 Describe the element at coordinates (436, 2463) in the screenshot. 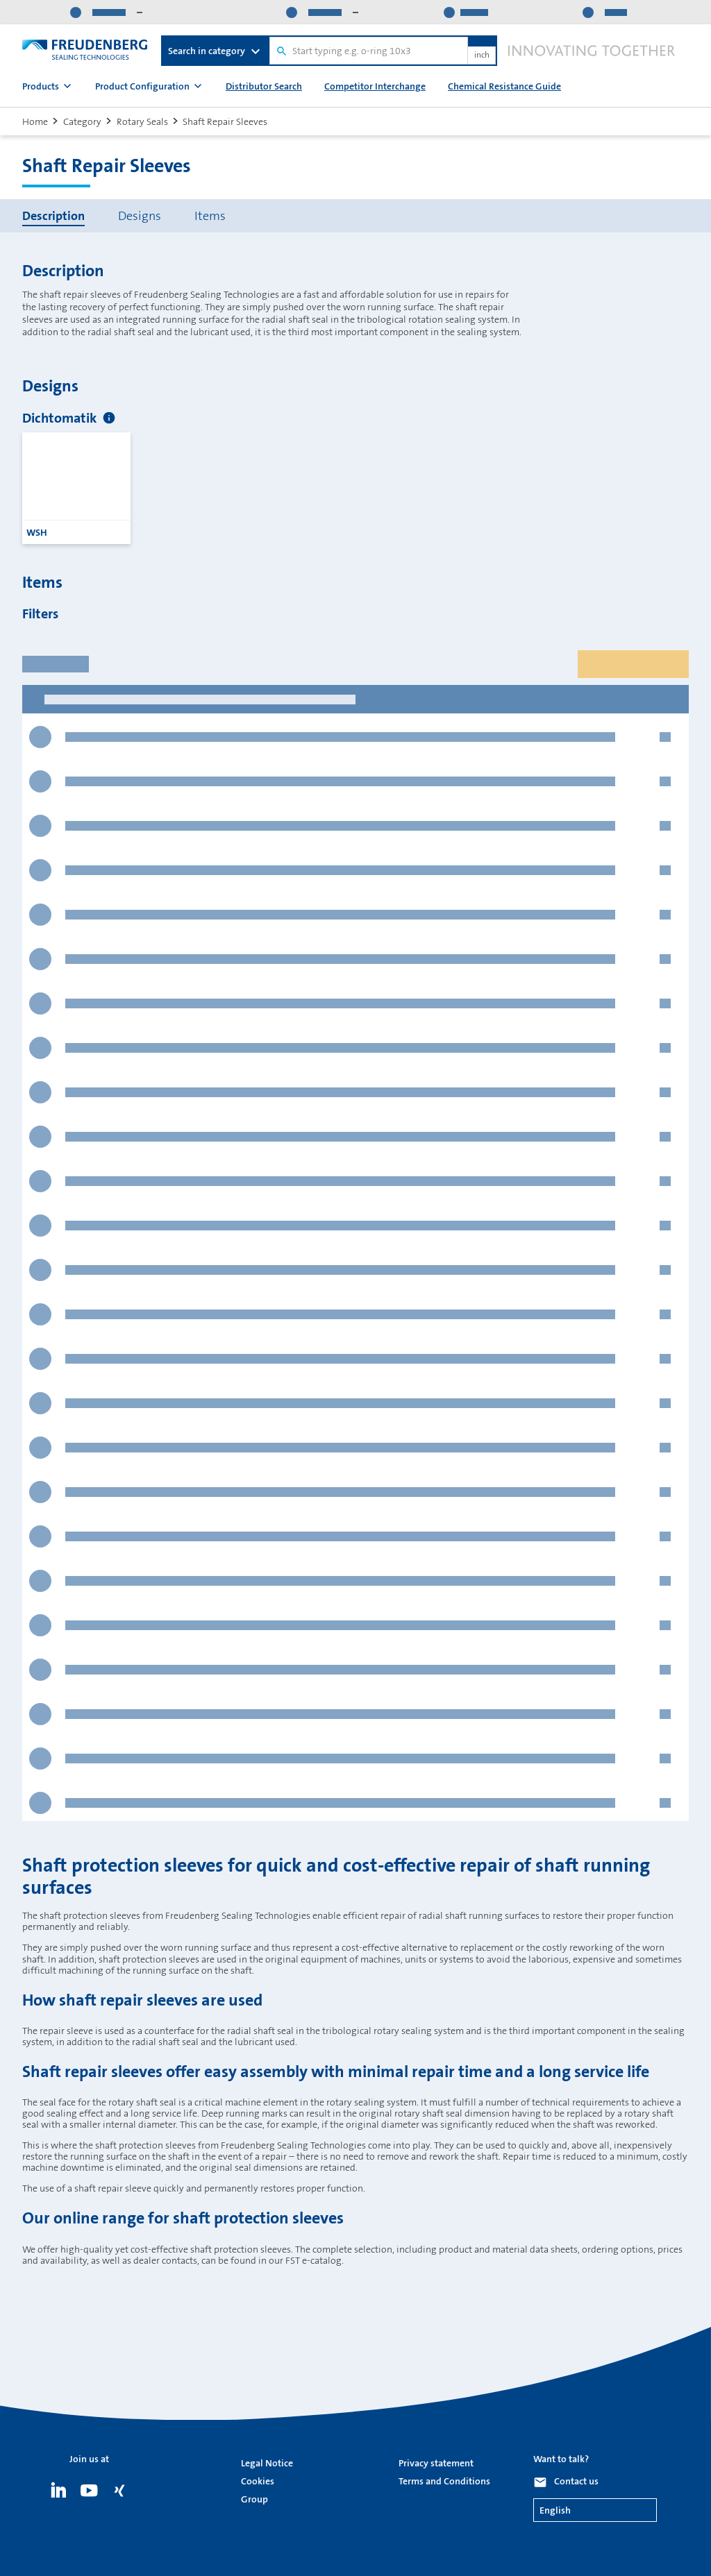

I see `Privacy statement` at that location.